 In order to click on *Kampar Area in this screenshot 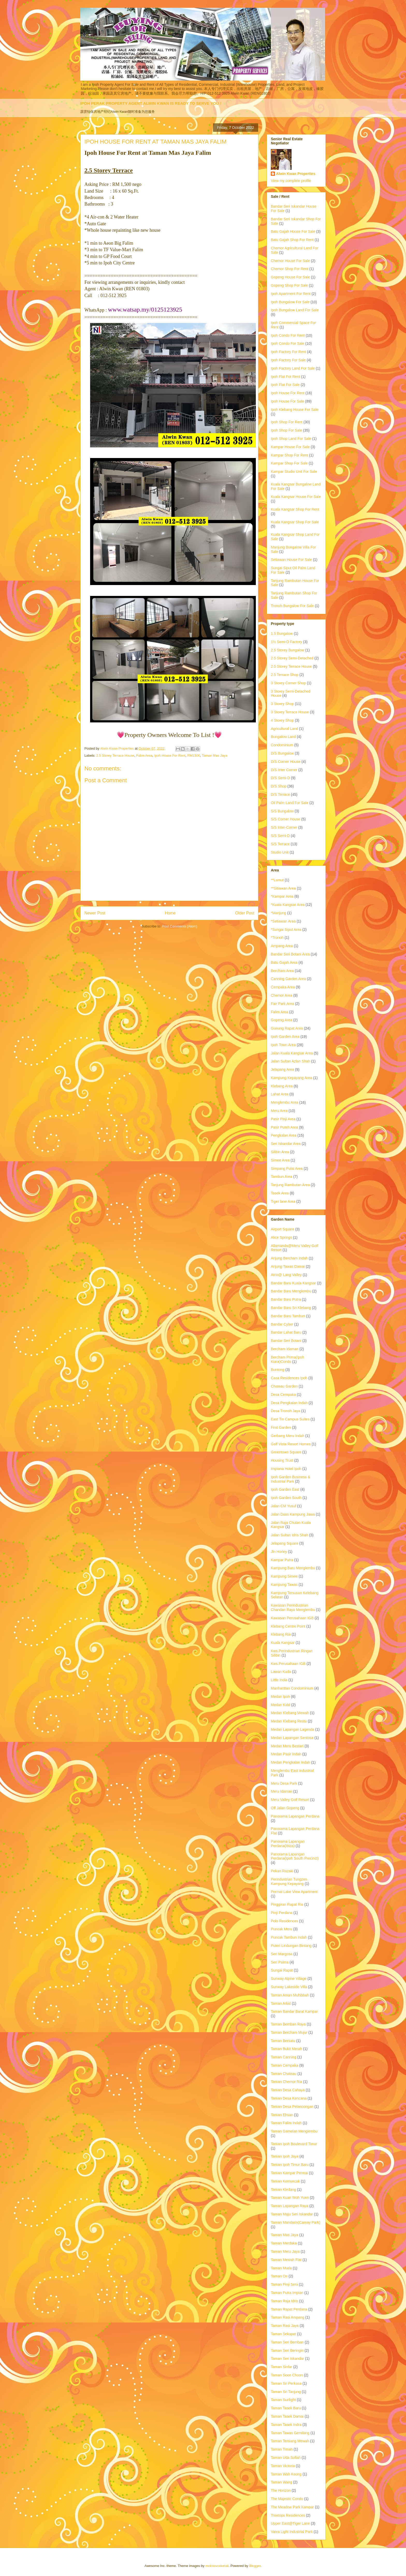, I will do `click(282, 896)`.